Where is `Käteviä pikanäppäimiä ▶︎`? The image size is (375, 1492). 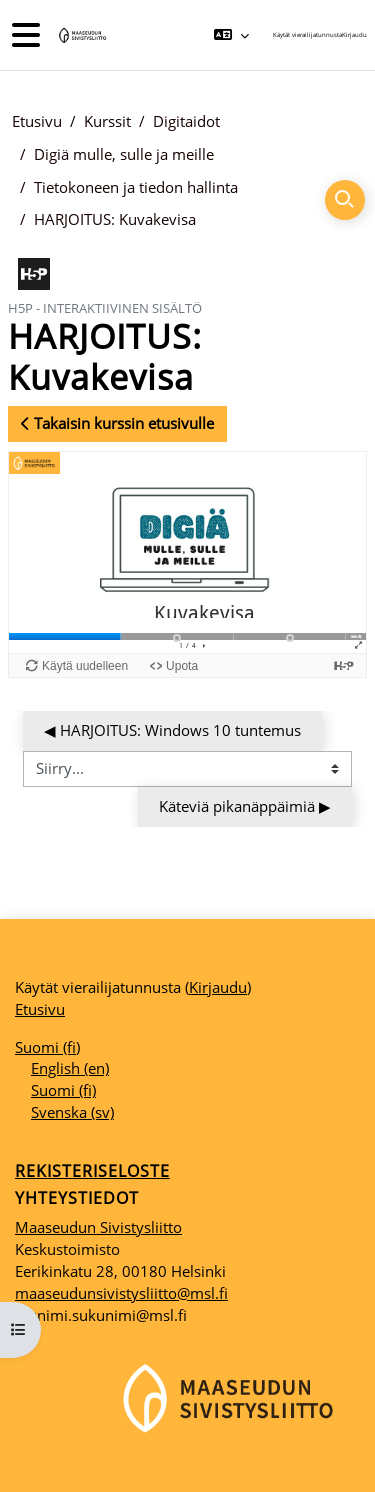
Käteviä pikanäppäimiä ▶︎ is located at coordinates (245, 806).